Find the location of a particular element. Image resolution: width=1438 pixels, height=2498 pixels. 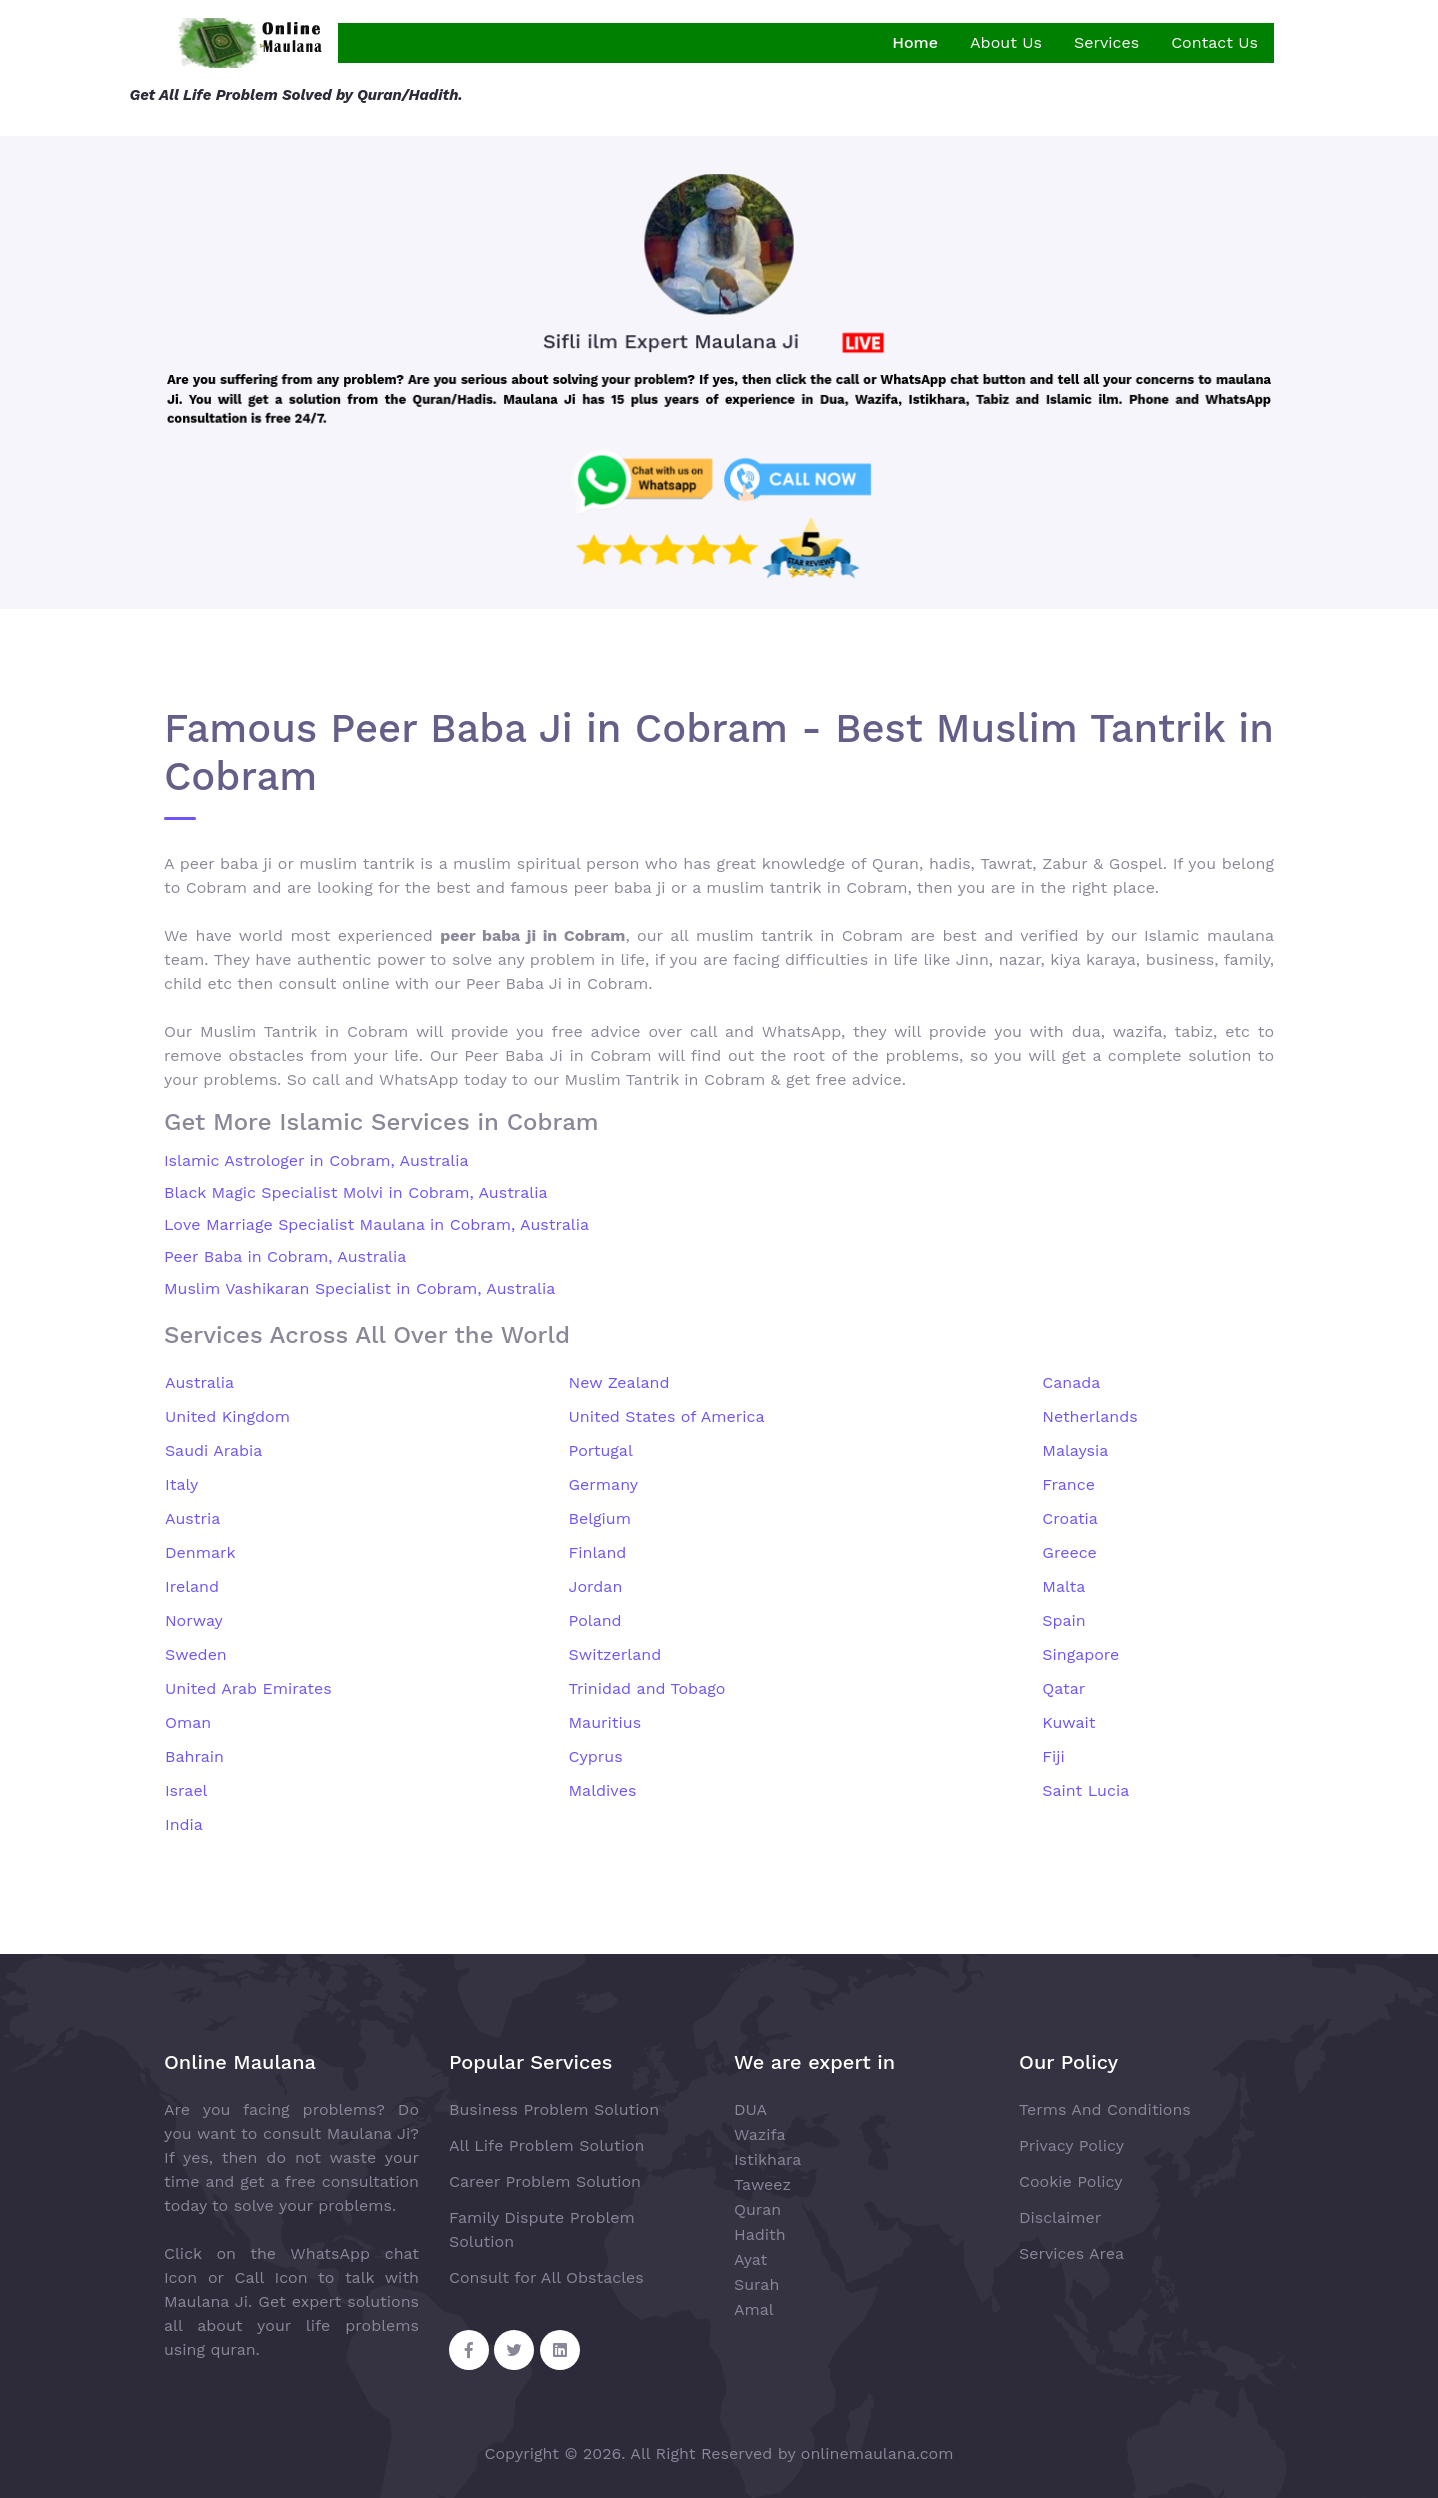

Saudi Arabia is located at coordinates (213, 1450).